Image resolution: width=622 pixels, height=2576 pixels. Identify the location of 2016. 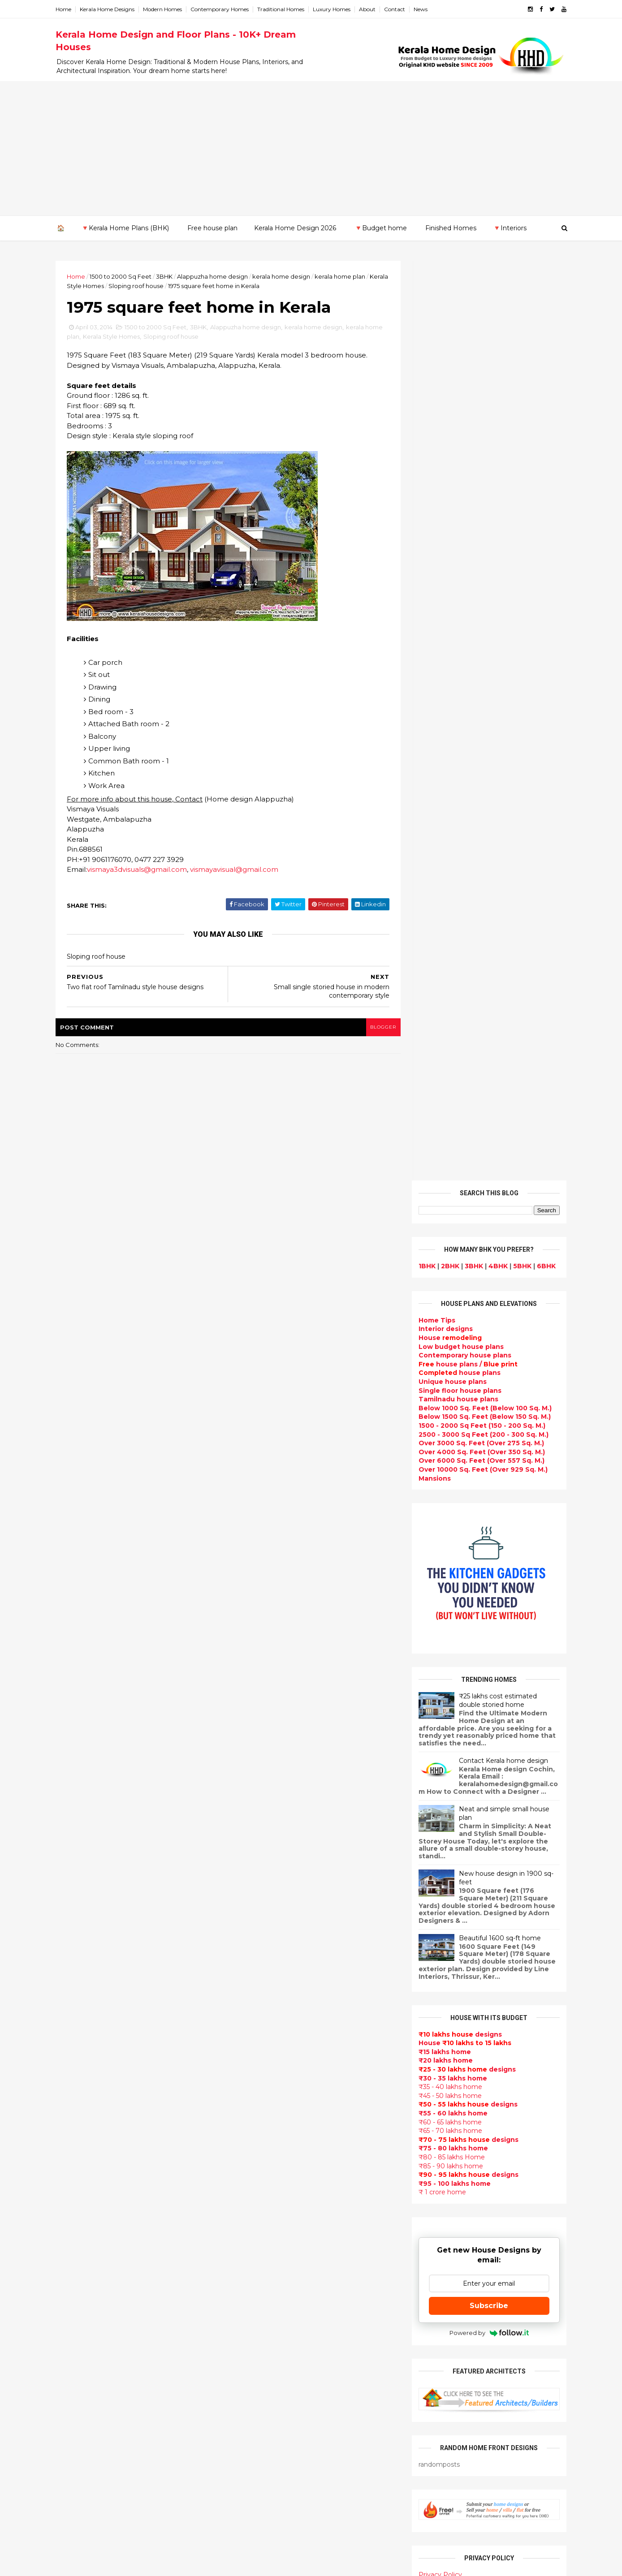
(75, 1876).